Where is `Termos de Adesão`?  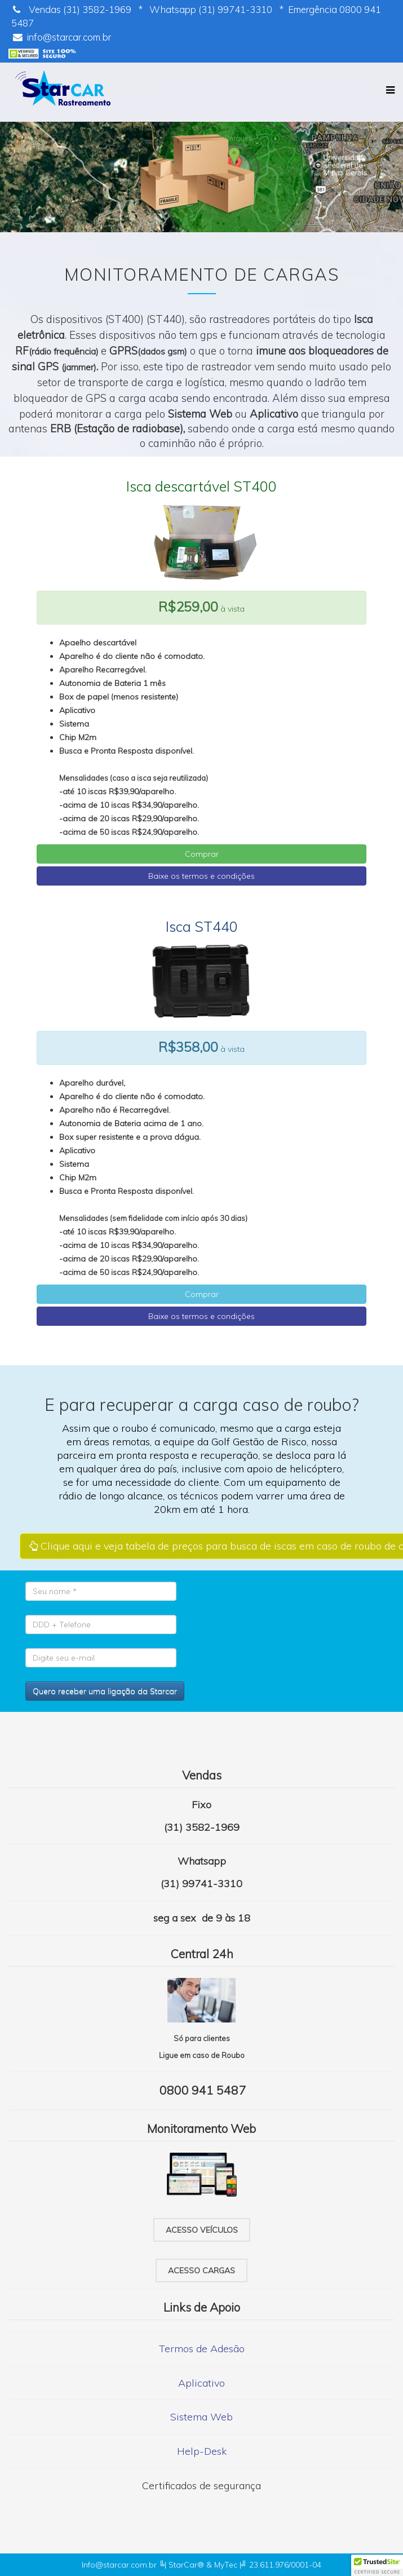 Termos de Adesão is located at coordinates (202, 2348).